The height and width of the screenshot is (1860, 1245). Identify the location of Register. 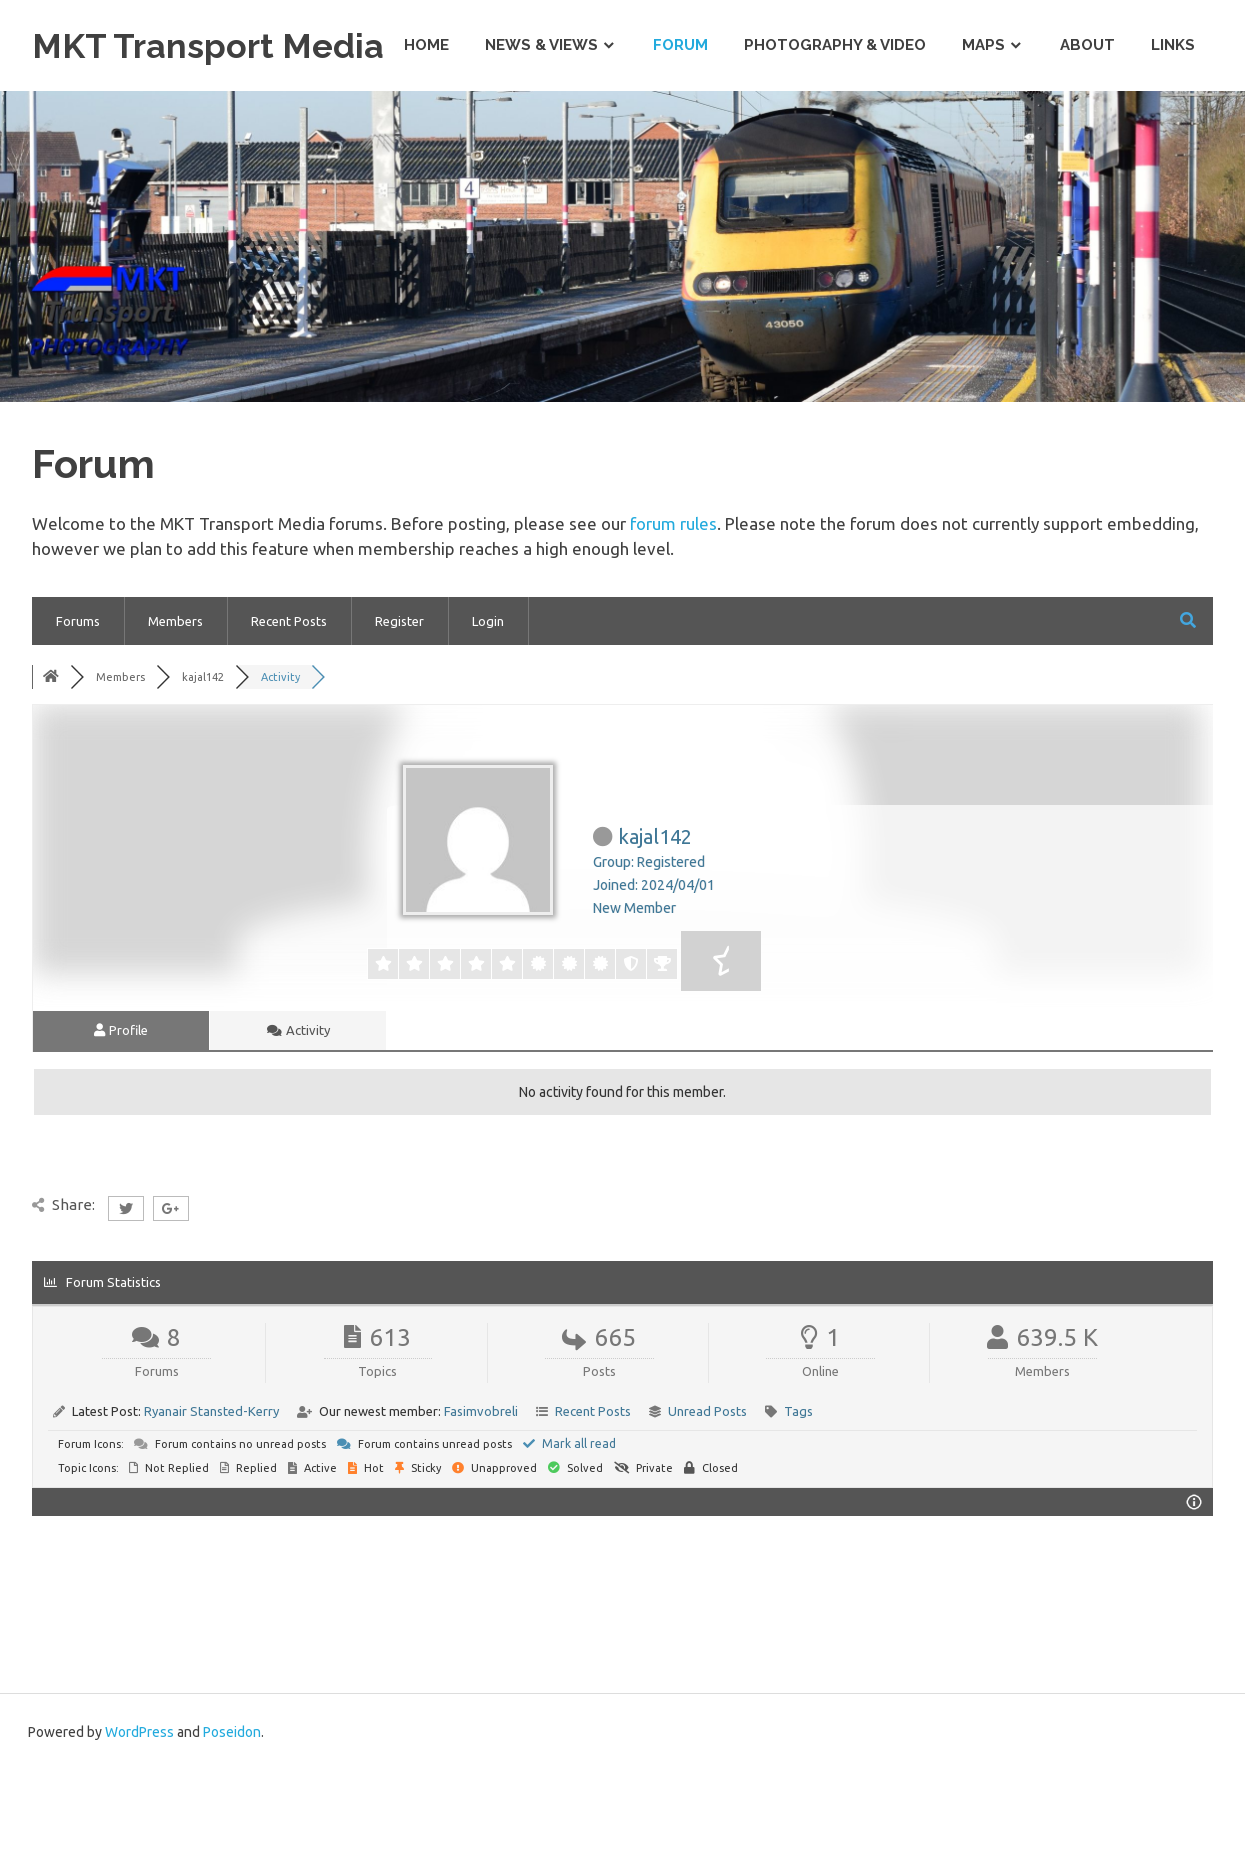
(399, 710).